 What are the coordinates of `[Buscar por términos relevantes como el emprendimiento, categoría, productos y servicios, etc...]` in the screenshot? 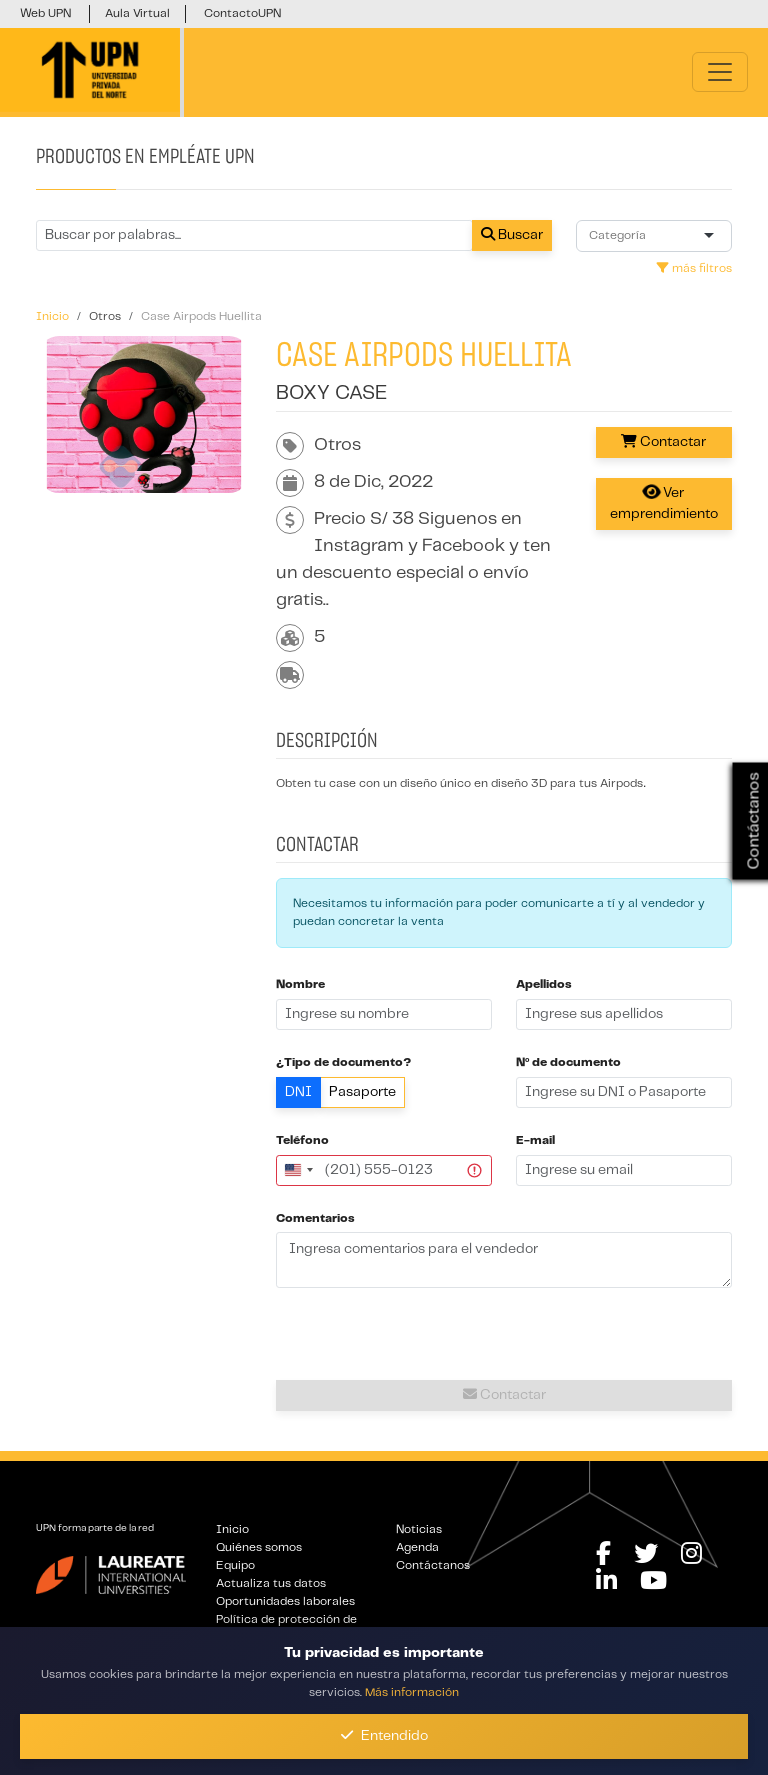 It's located at (254, 235).